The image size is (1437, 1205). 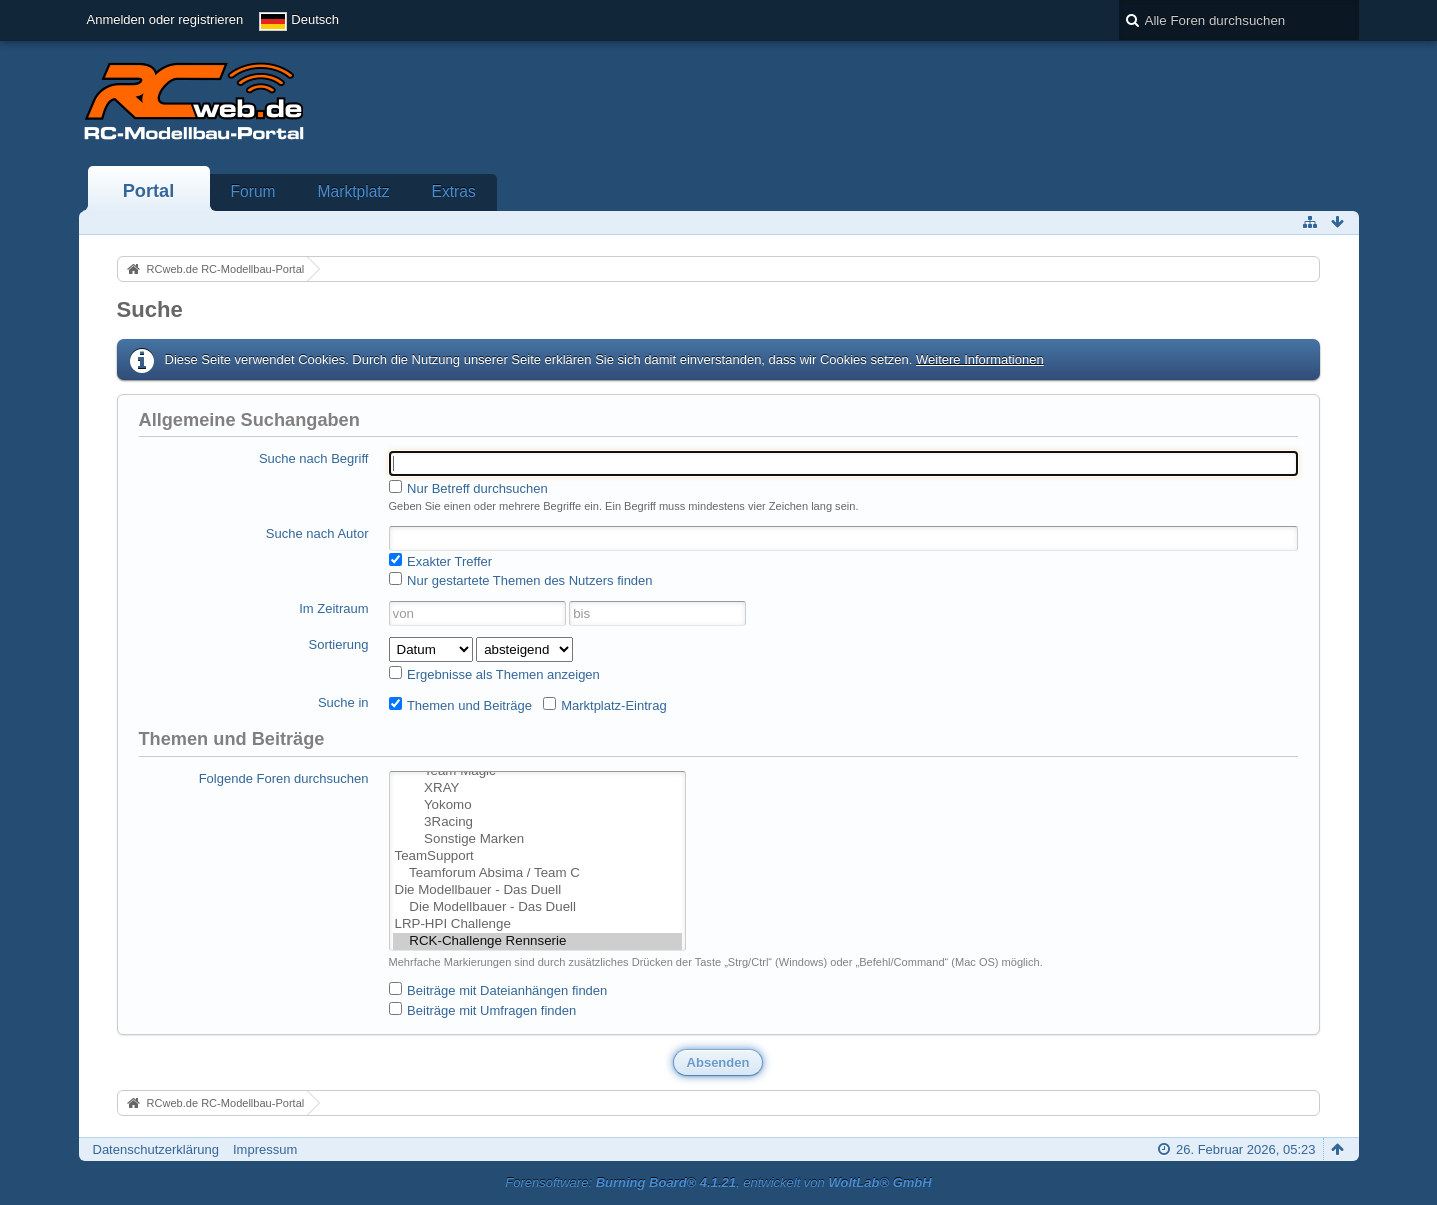 What do you see at coordinates (265, 1149) in the screenshot?
I see `Impressum` at bounding box center [265, 1149].